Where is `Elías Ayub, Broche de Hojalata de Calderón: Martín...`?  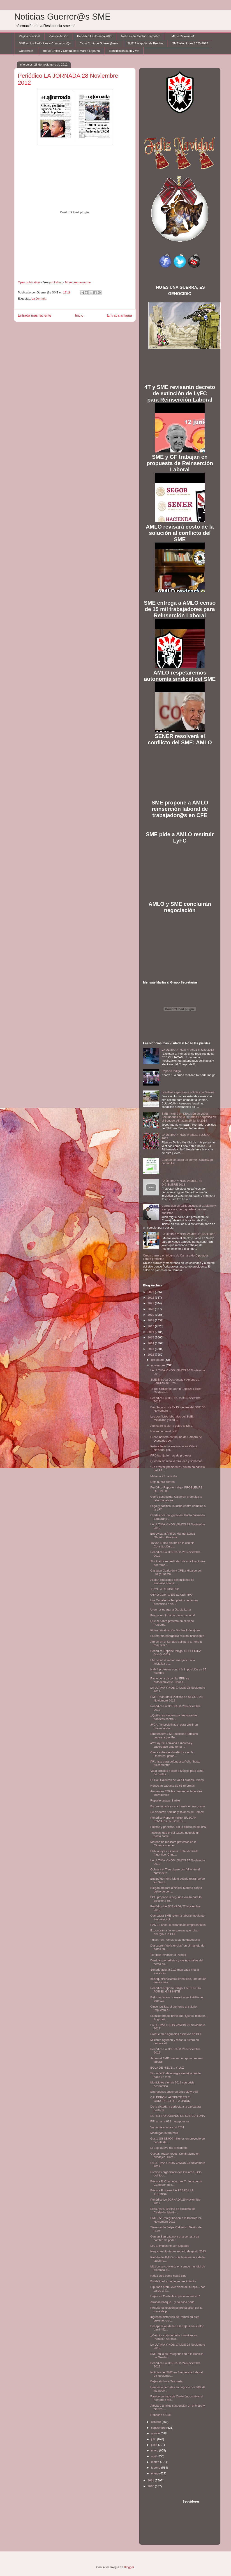 Elías Ayub, Broche de Hojalata de Calderón: Martín... is located at coordinates (172, 2210).